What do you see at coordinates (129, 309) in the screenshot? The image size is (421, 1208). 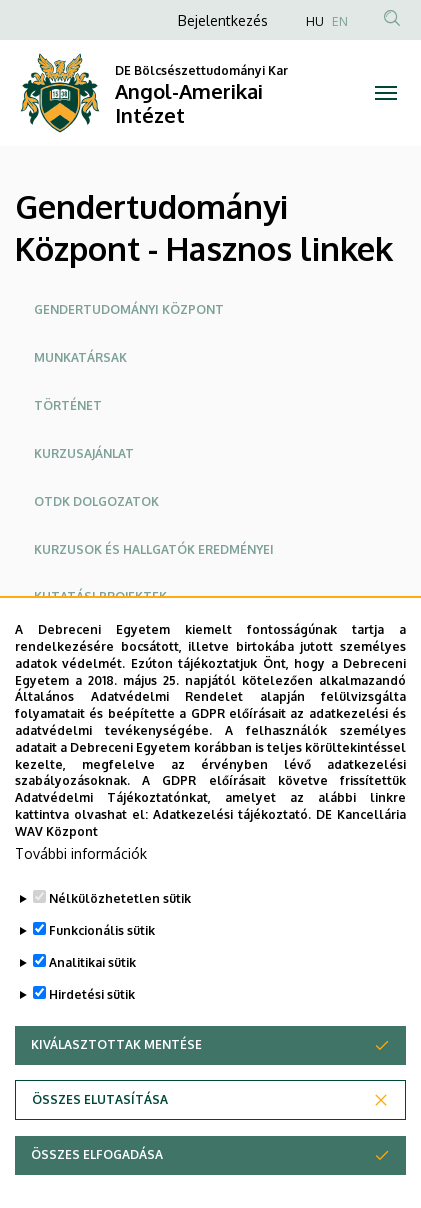 I see `Gendertudományi Központ` at bounding box center [129, 309].